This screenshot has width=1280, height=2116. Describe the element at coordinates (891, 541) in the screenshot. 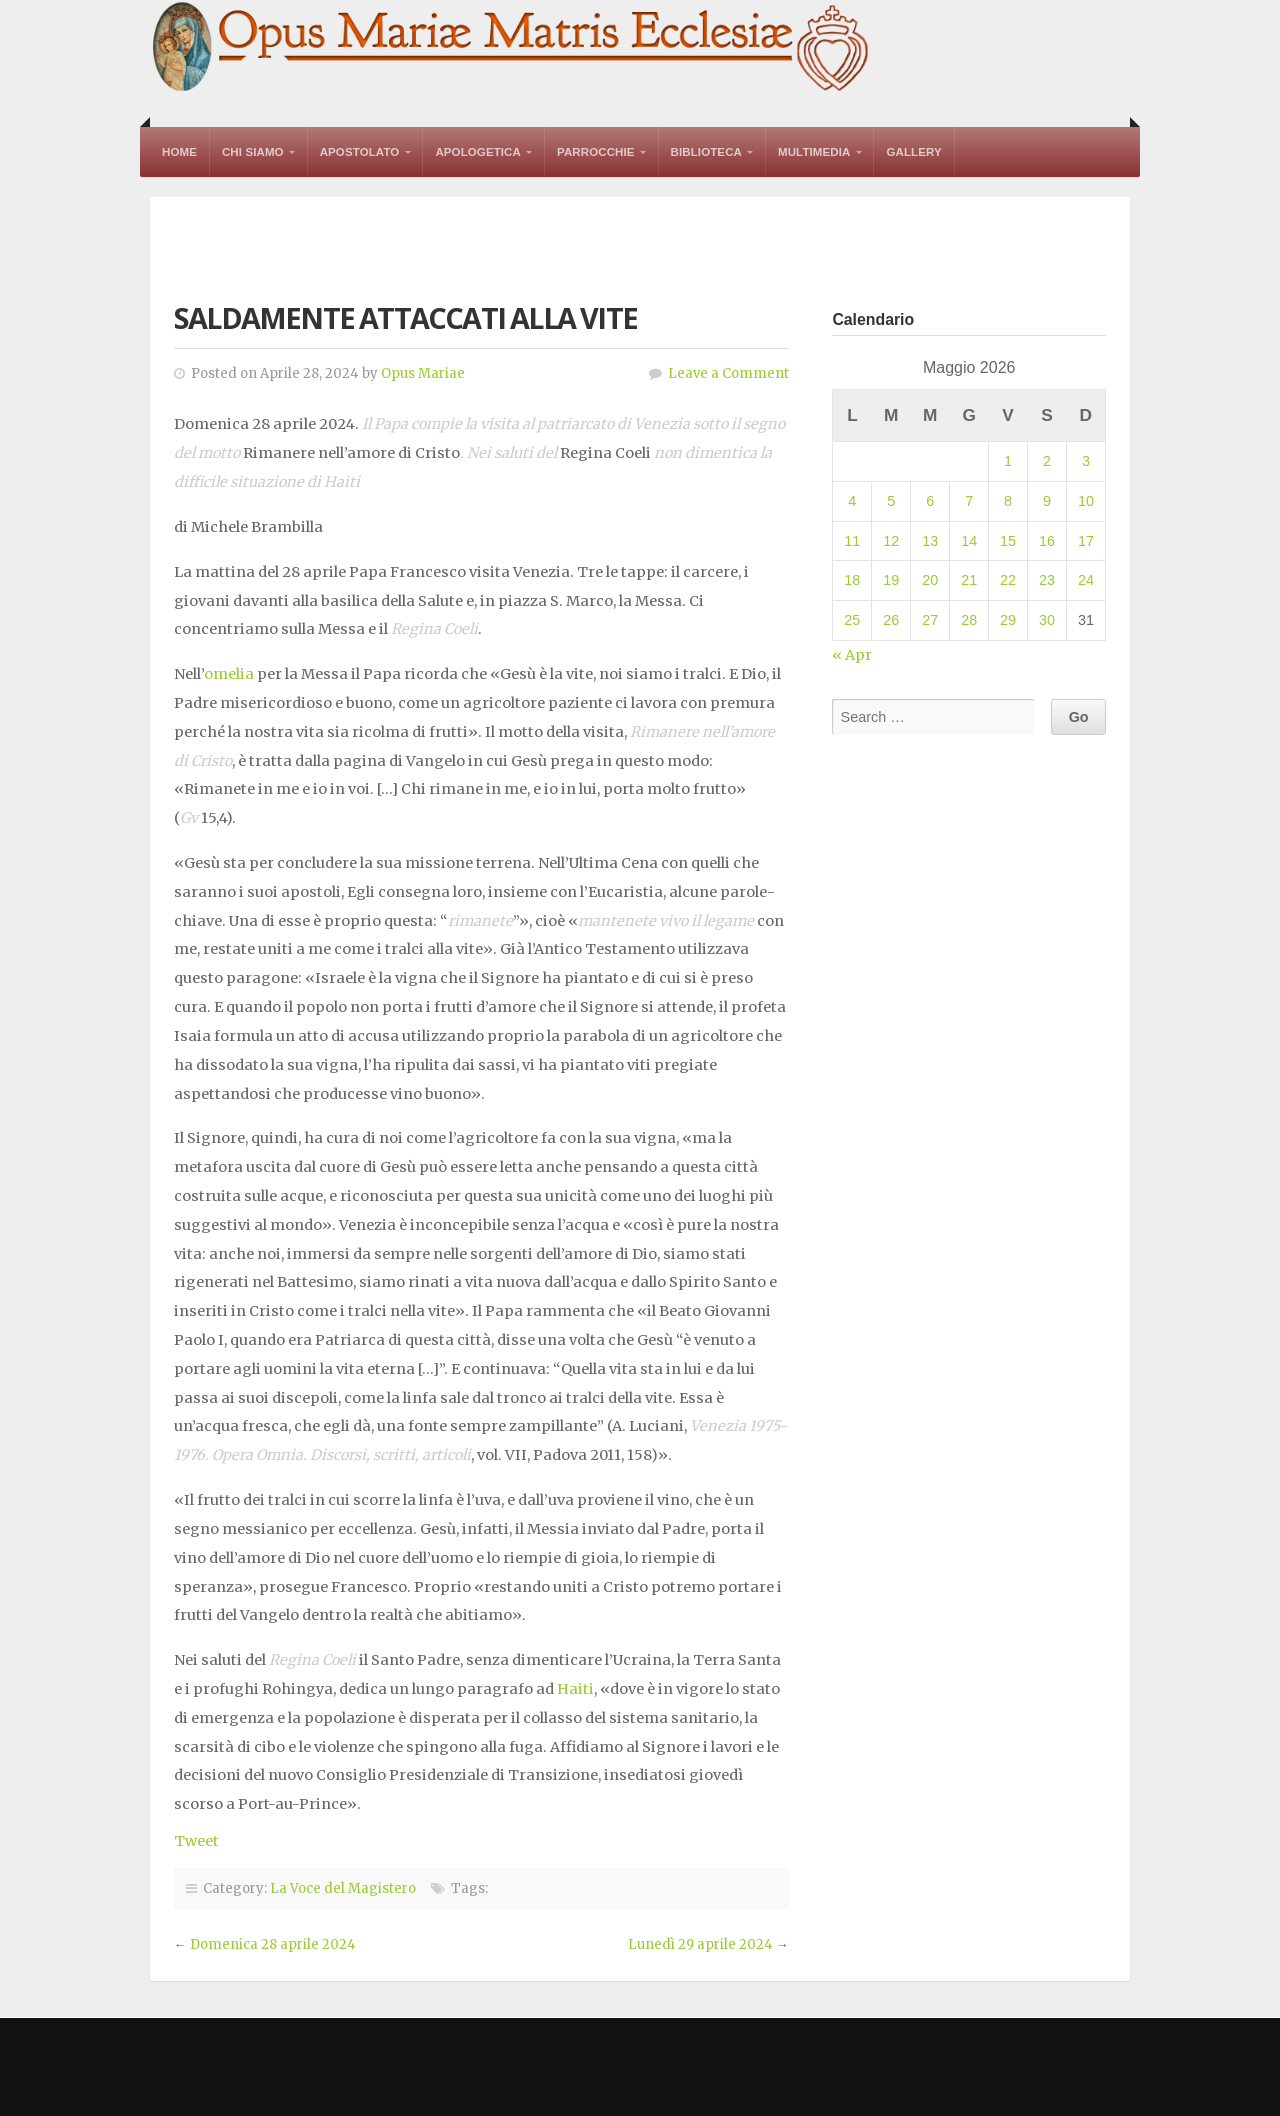

I see `12 [Articoli pubblicati in 12 May 2026]` at that location.